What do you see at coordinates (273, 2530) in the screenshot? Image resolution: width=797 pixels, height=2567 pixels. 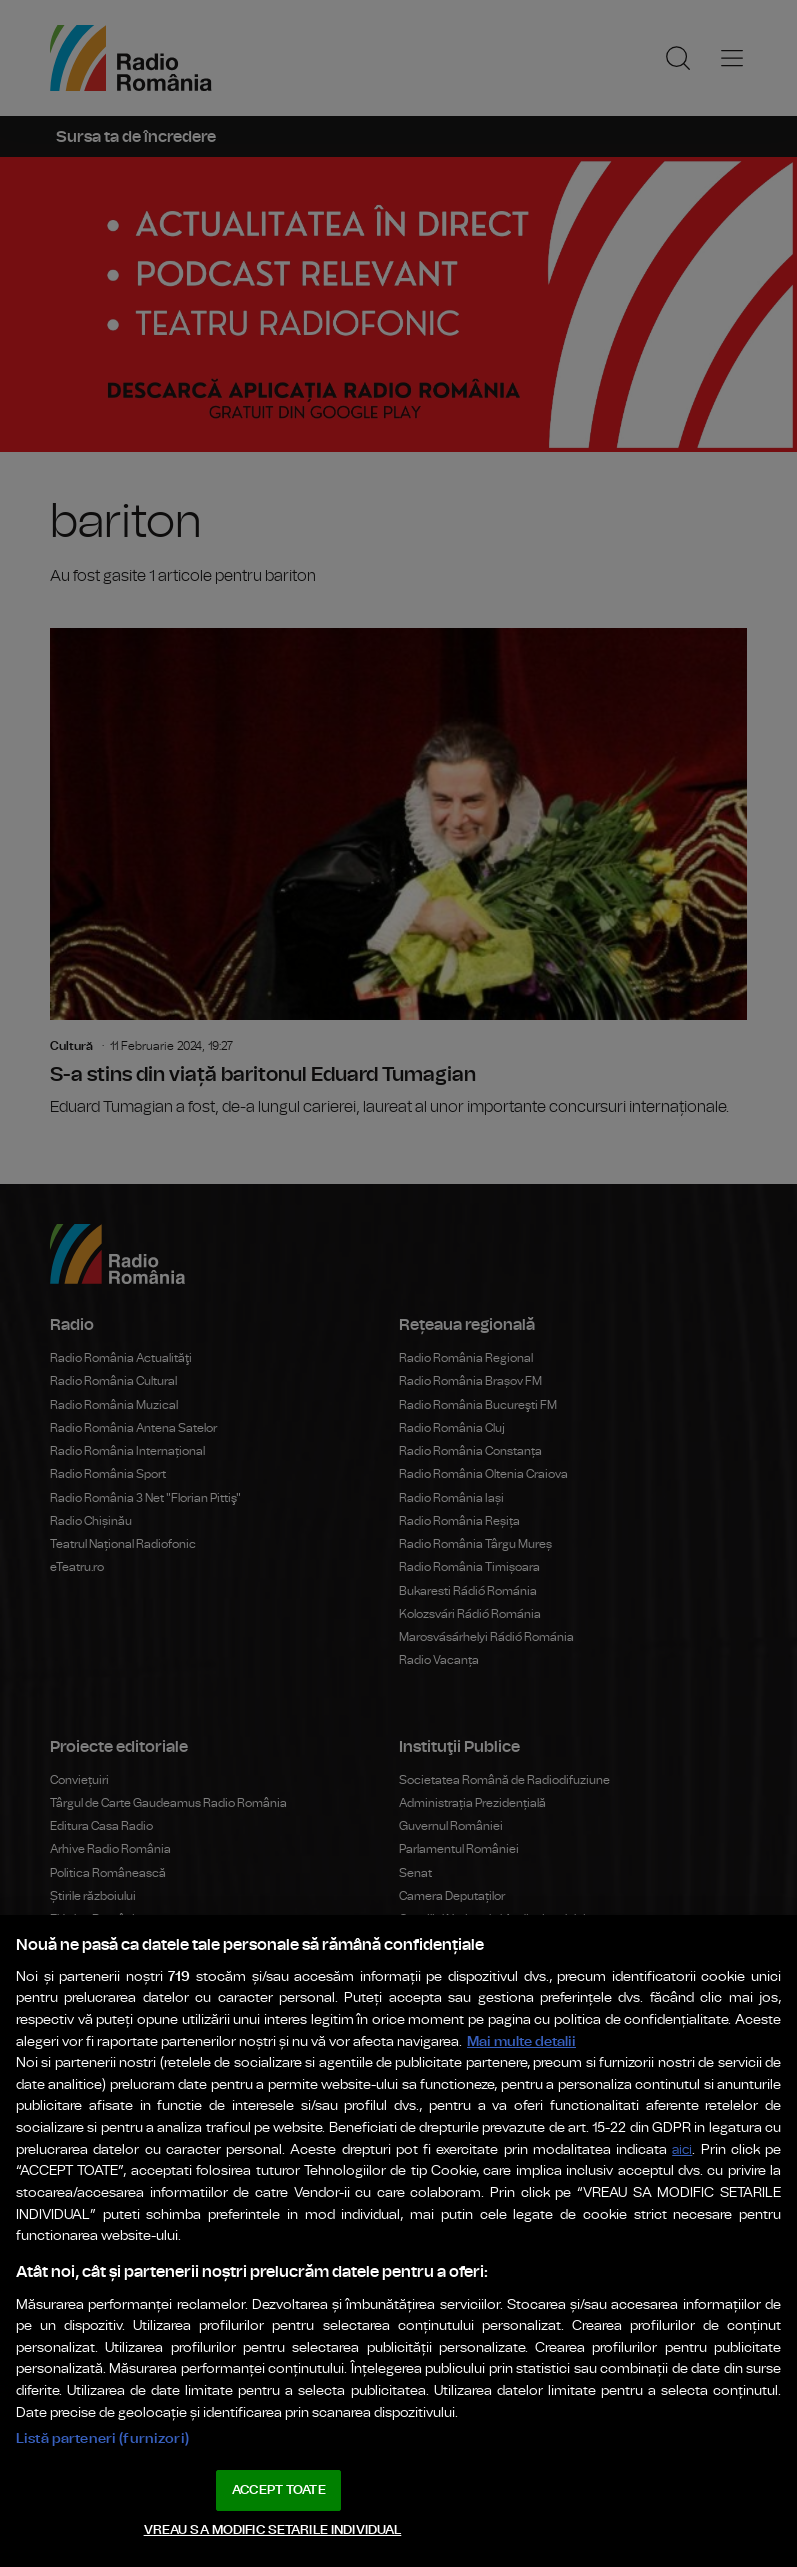 I see `VREAU SA MODIFIC SETARILE INDIVIDUAL [VREAU SA MODIFIC SETARILE INDIVIDUAL, Deschide dialogul din centrul preferințelor]` at bounding box center [273, 2530].